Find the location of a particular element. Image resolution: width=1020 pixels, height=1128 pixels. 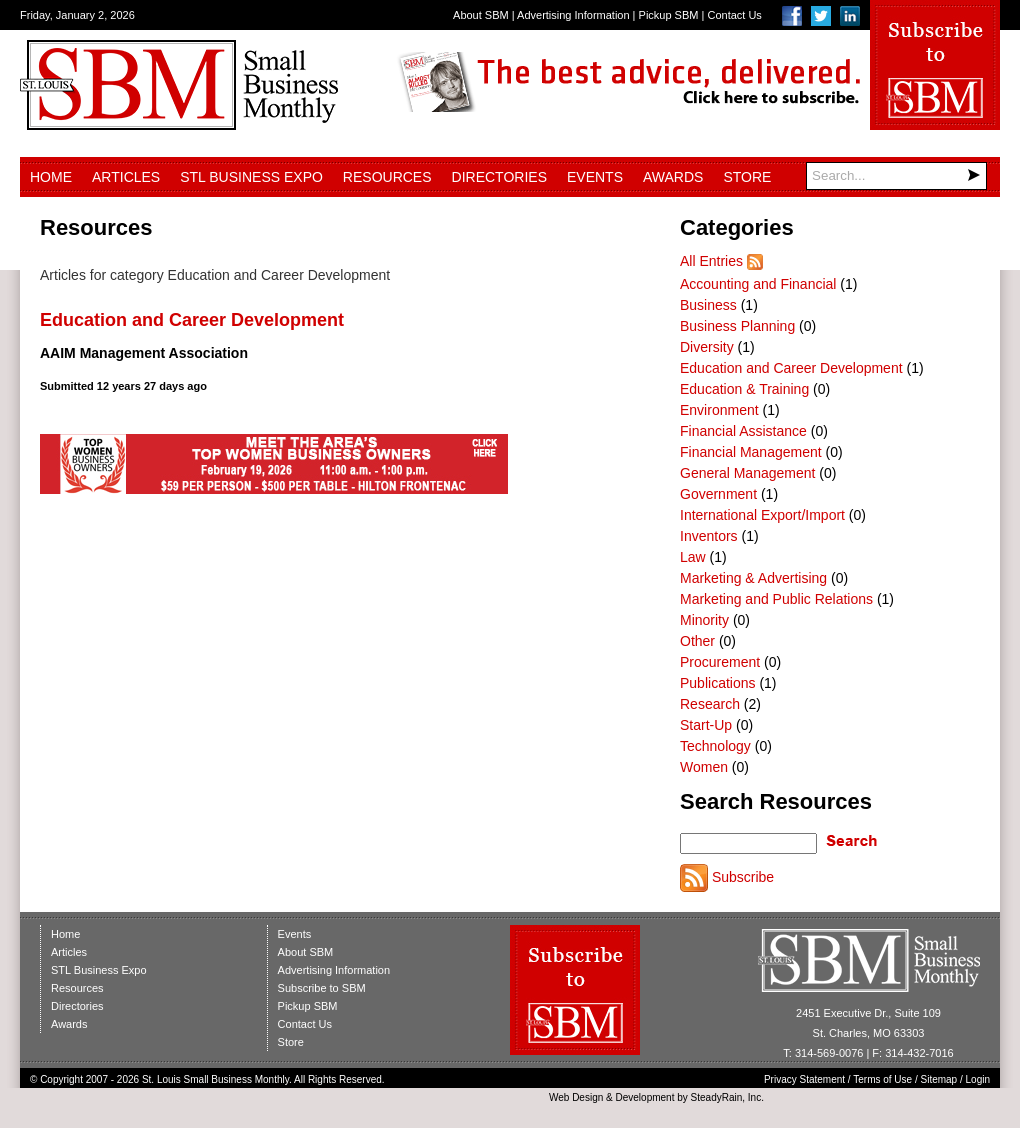

Directories is located at coordinates (499, 177).